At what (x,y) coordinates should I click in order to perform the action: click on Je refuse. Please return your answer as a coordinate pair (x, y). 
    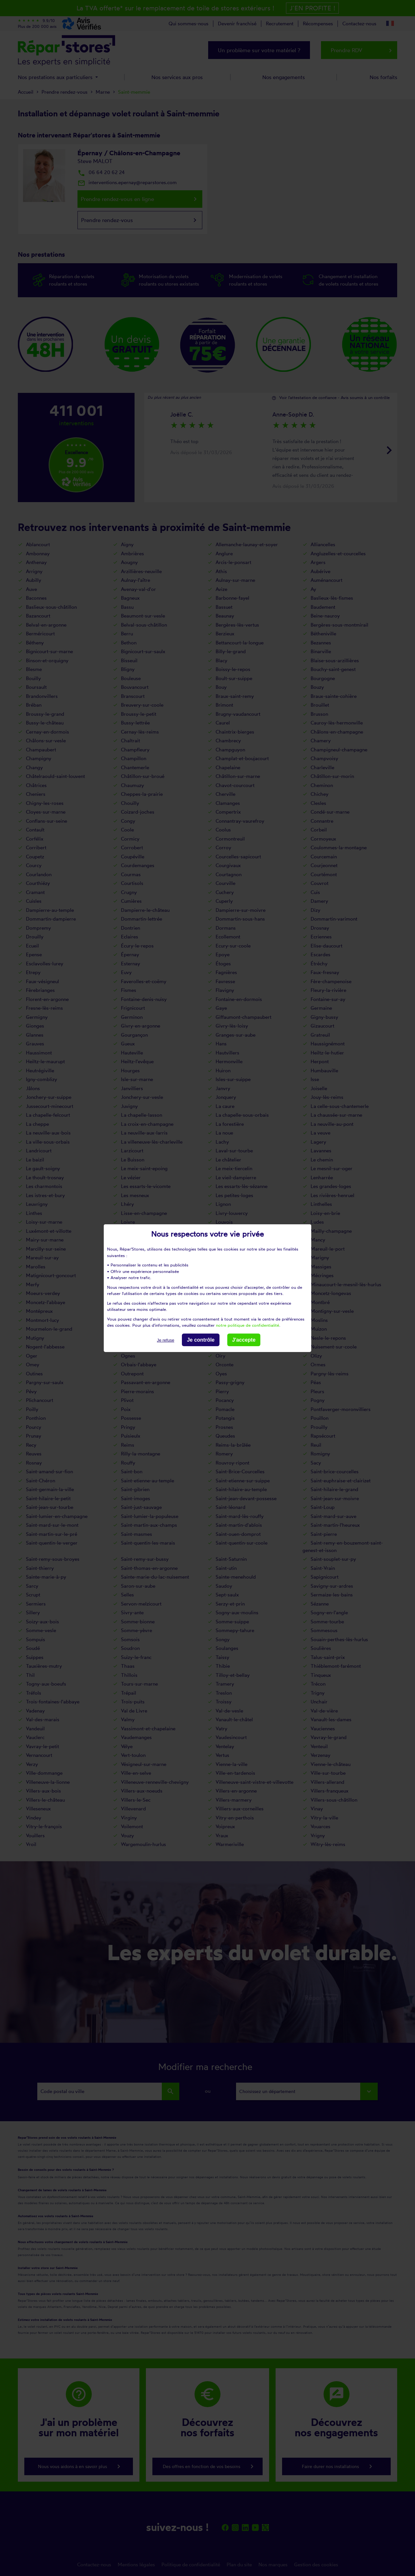
    Looking at the image, I should click on (165, 1339).